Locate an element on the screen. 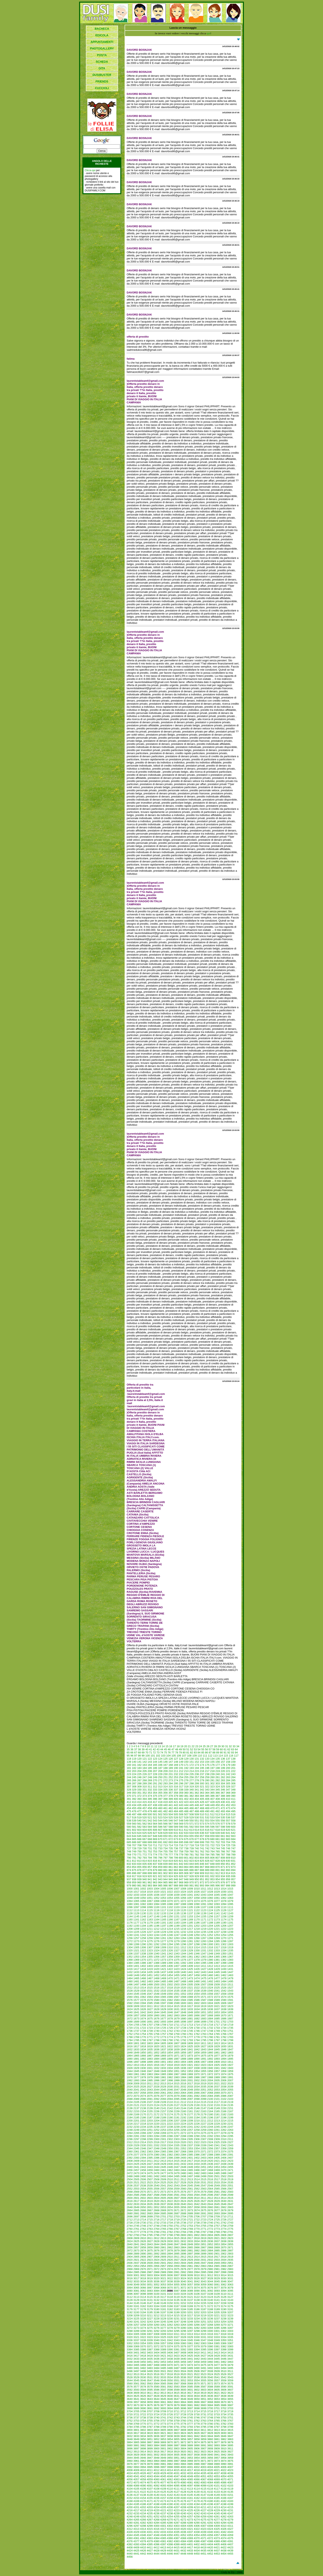 The width and height of the screenshot is (323, 2576). 3537 is located at coordinates (190, 2377).